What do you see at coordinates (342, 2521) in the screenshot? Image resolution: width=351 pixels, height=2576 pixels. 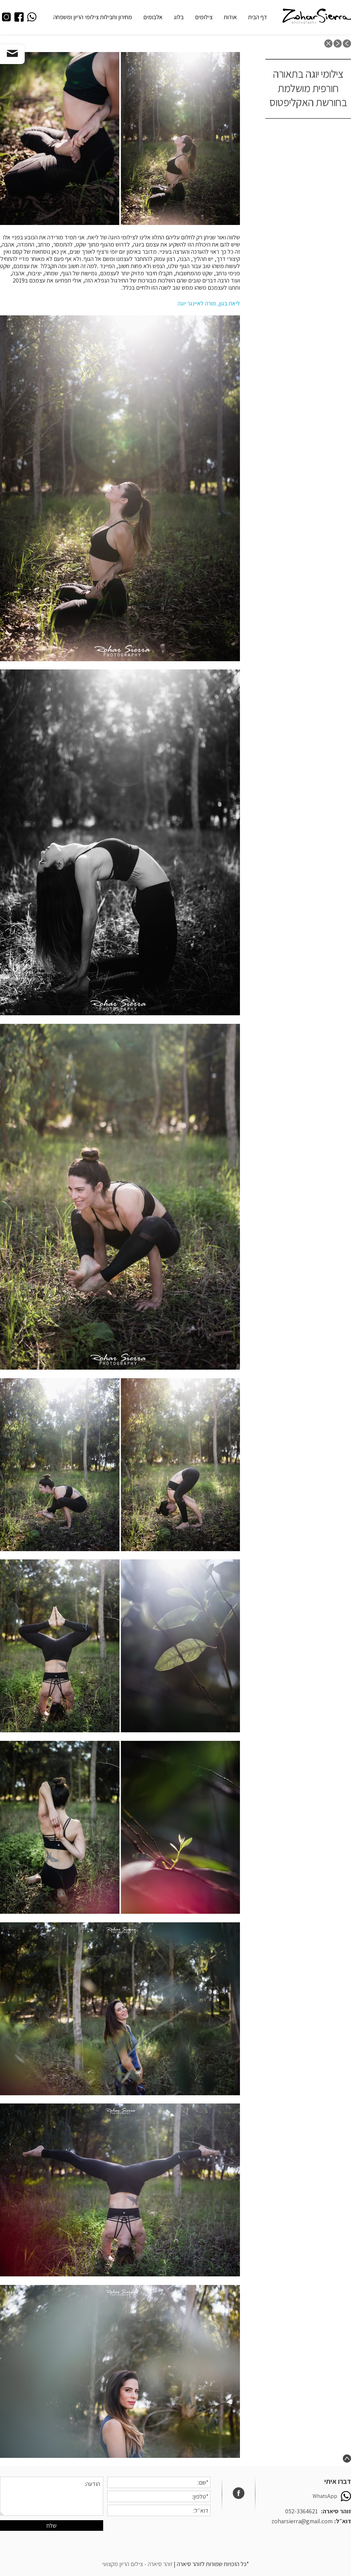 I see `דוא״ל:` at bounding box center [342, 2521].